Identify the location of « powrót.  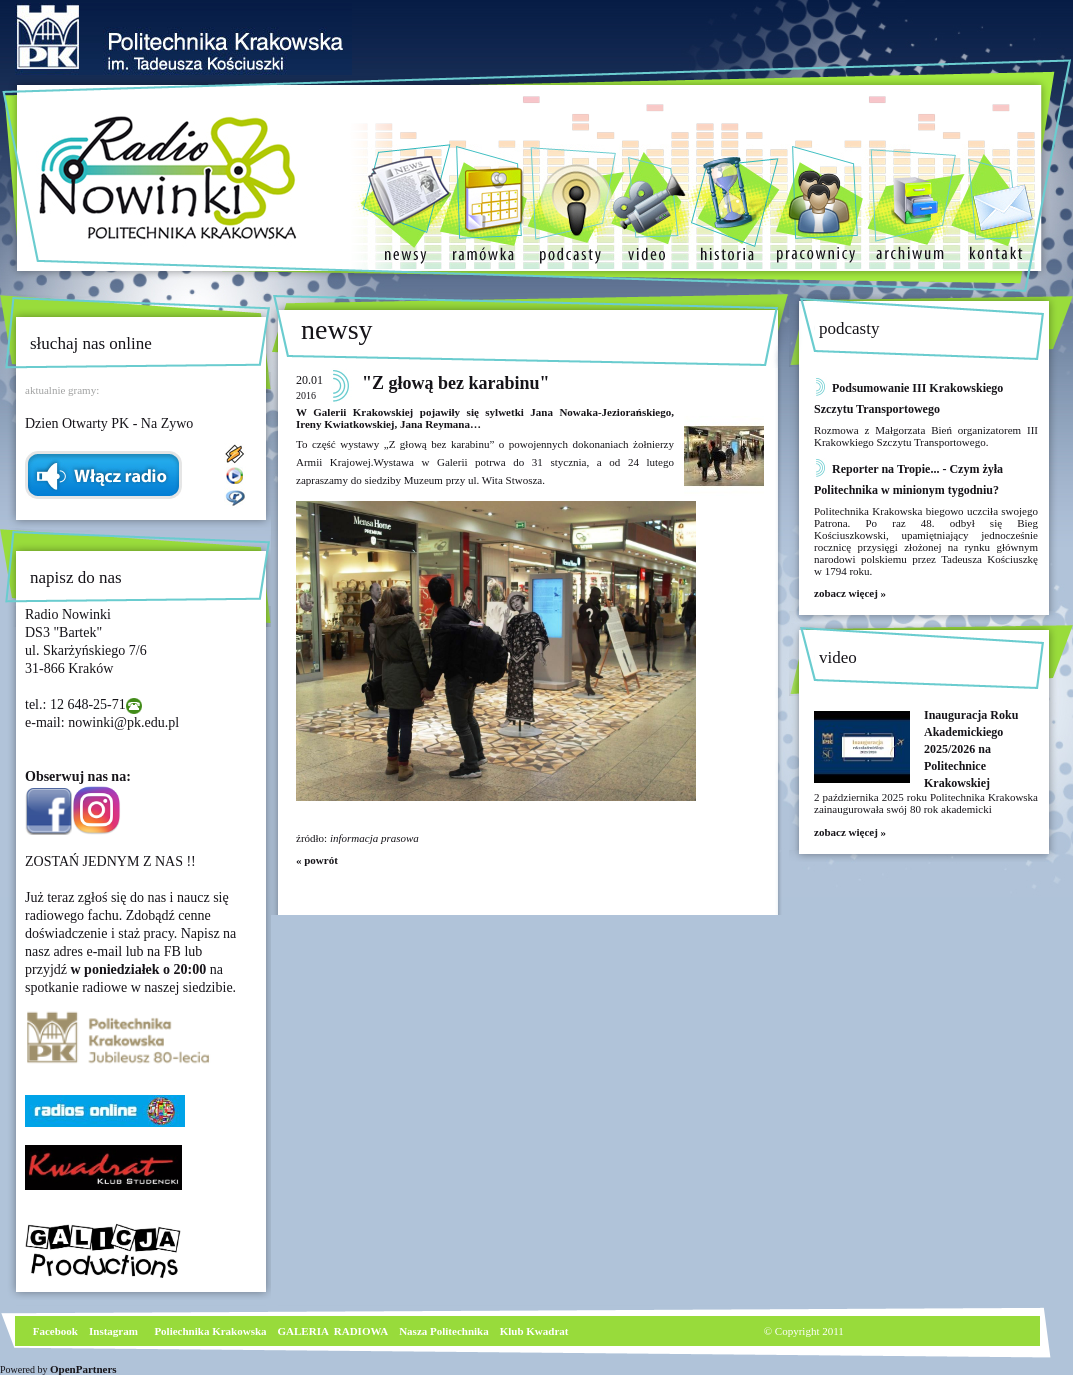
(317, 860).